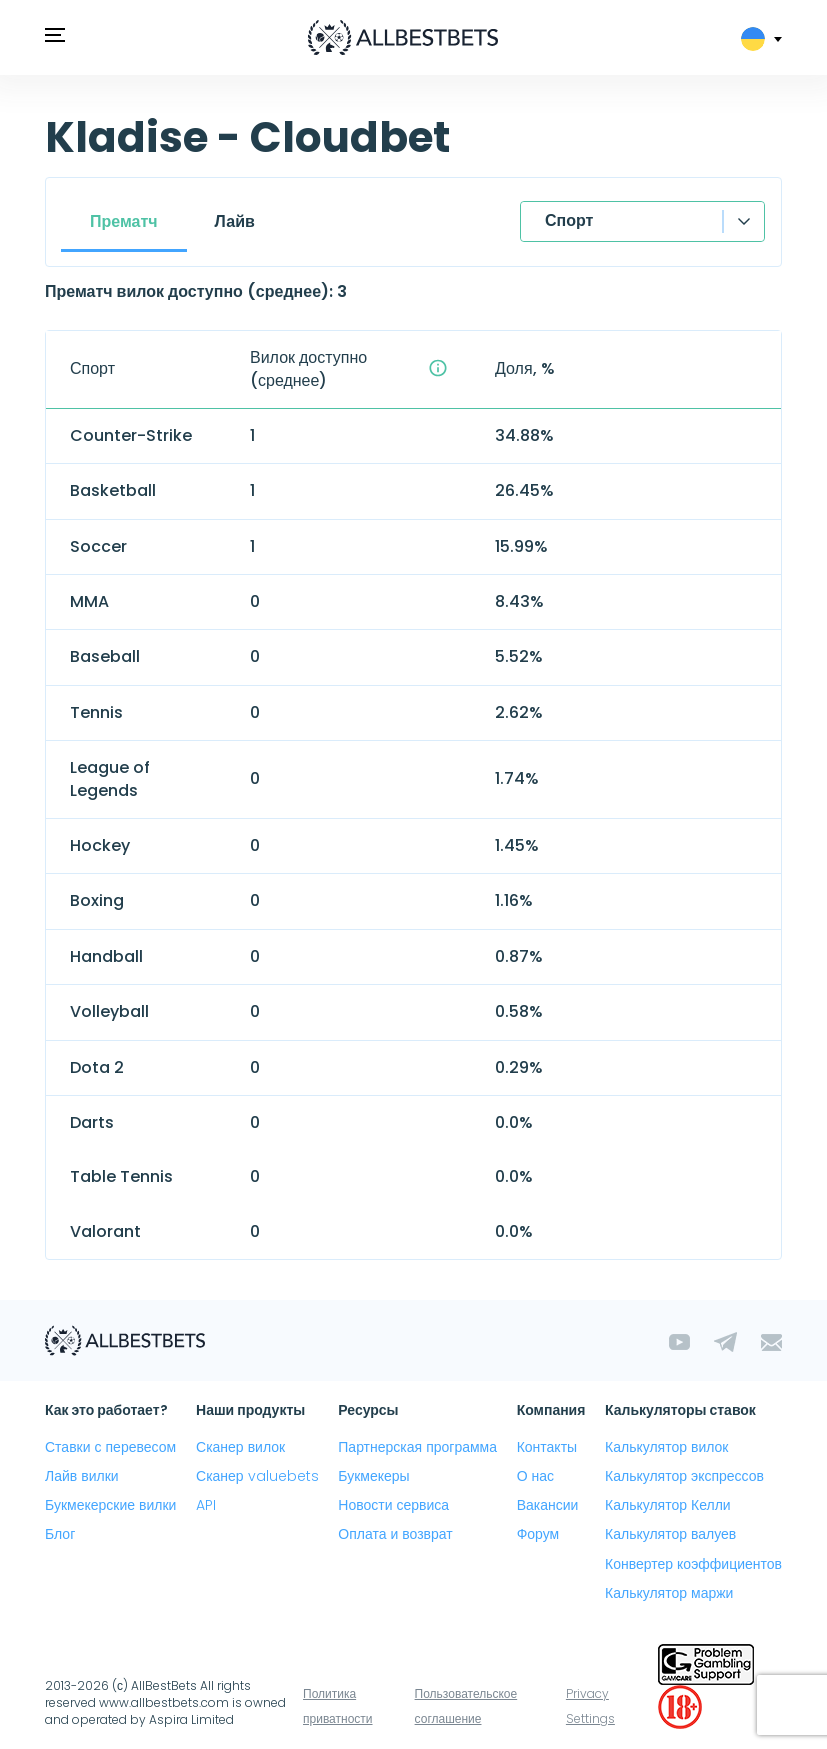 Image resolution: width=827 pixels, height=1749 pixels. Describe the element at coordinates (235, 221) in the screenshot. I see `Лайв [tab]` at that location.